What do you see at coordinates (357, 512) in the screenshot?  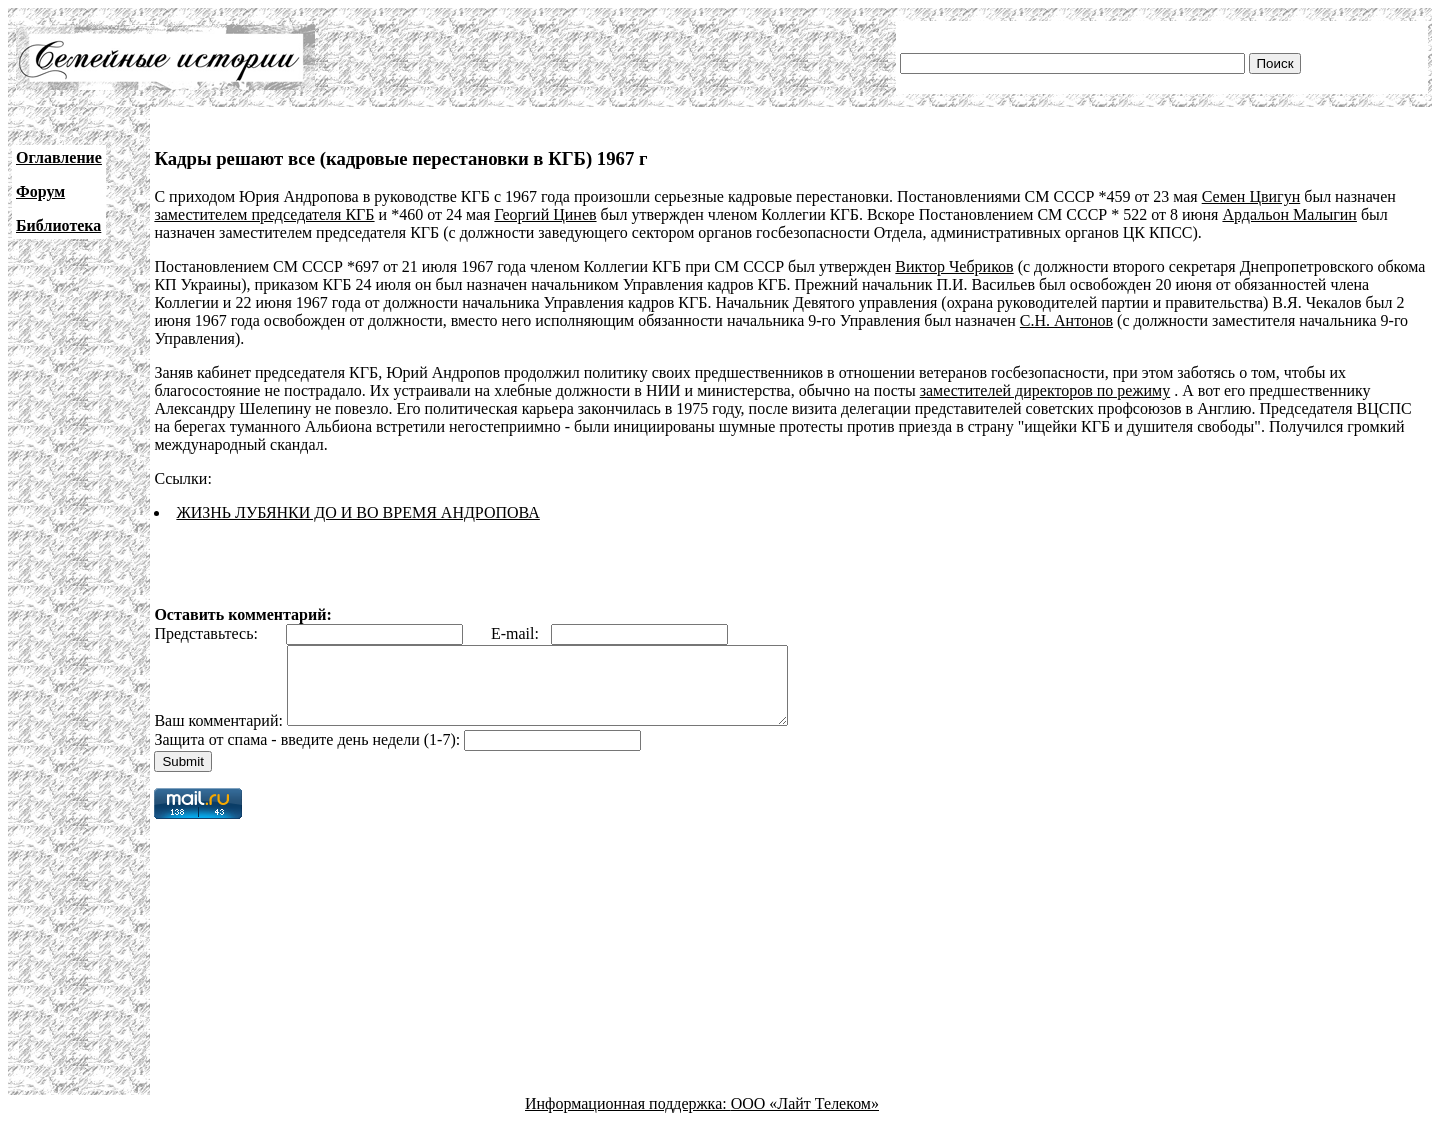 I see `ЖИЗНЬ ЛУБЯНКИ ДО И ВО ВРЕМЯ АНДРОПОВА` at bounding box center [357, 512].